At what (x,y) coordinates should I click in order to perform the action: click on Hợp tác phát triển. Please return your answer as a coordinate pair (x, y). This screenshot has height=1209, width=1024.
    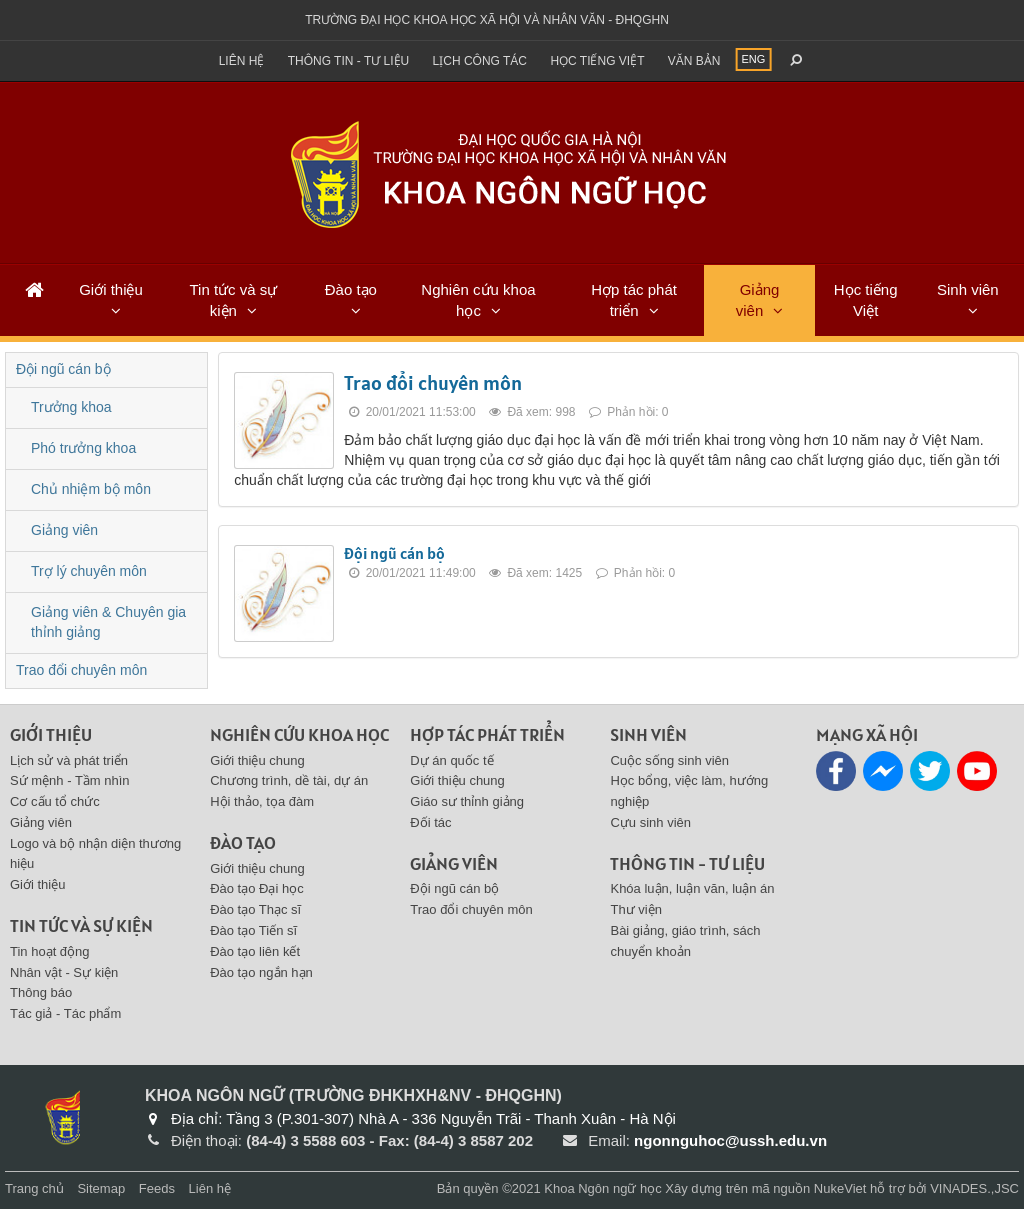
    Looking at the image, I should click on (634, 300).